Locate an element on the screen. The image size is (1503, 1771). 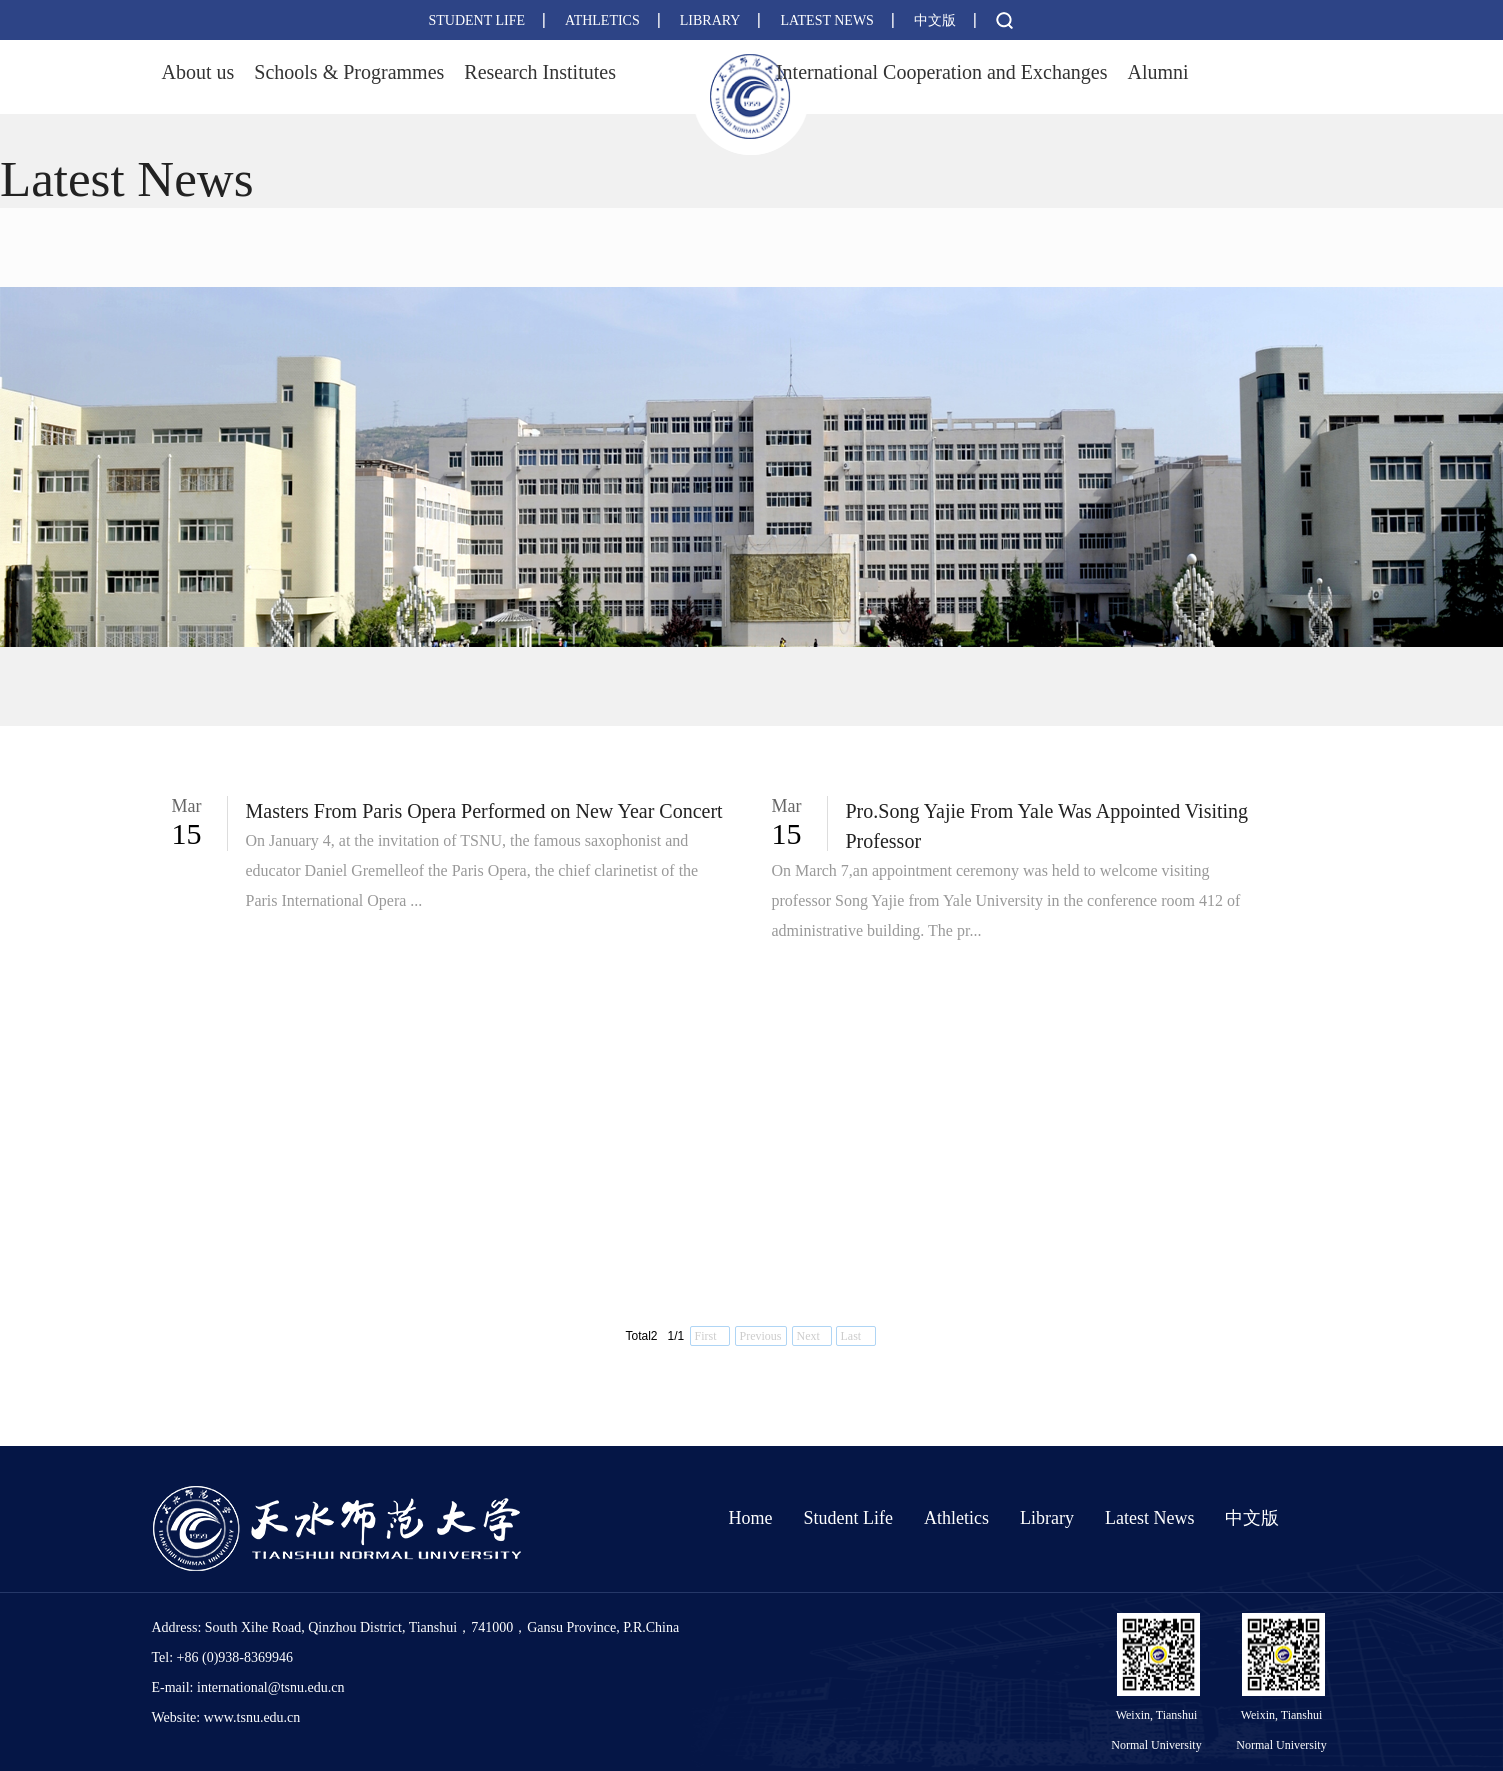
中文版 is located at coordinates (935, 20).